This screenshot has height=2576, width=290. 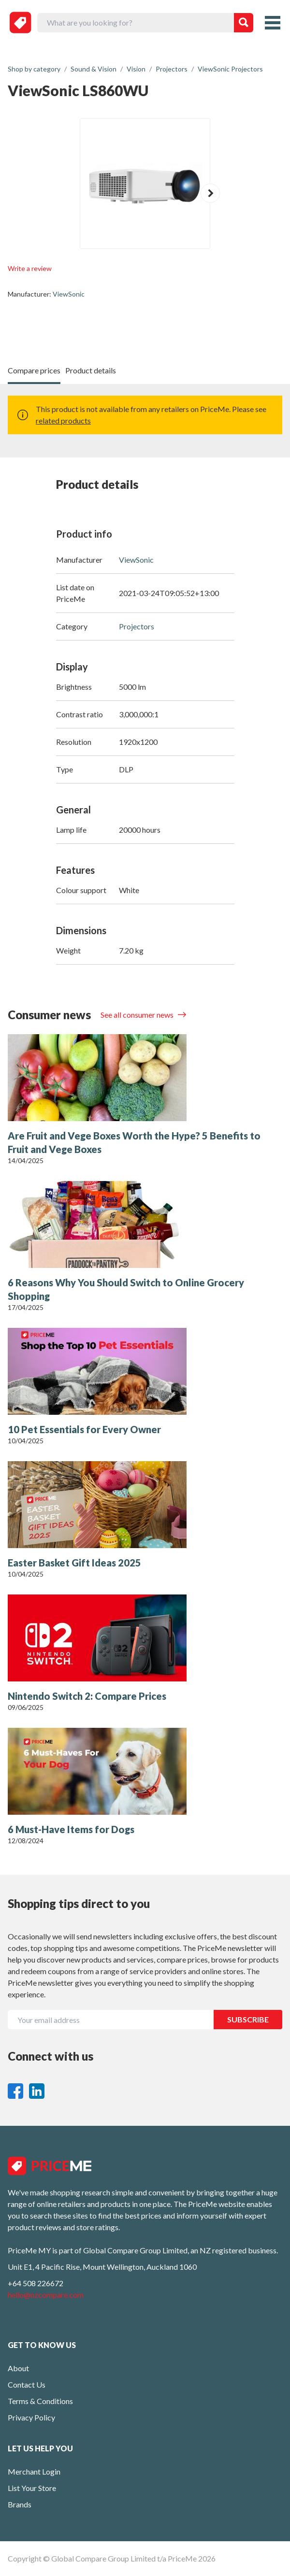 I want to click on Are Fruit and Vege Boxes Worth the Hype? 5 Benefits to Fruit and Vege Boxes, so click(x=134, y=1142).